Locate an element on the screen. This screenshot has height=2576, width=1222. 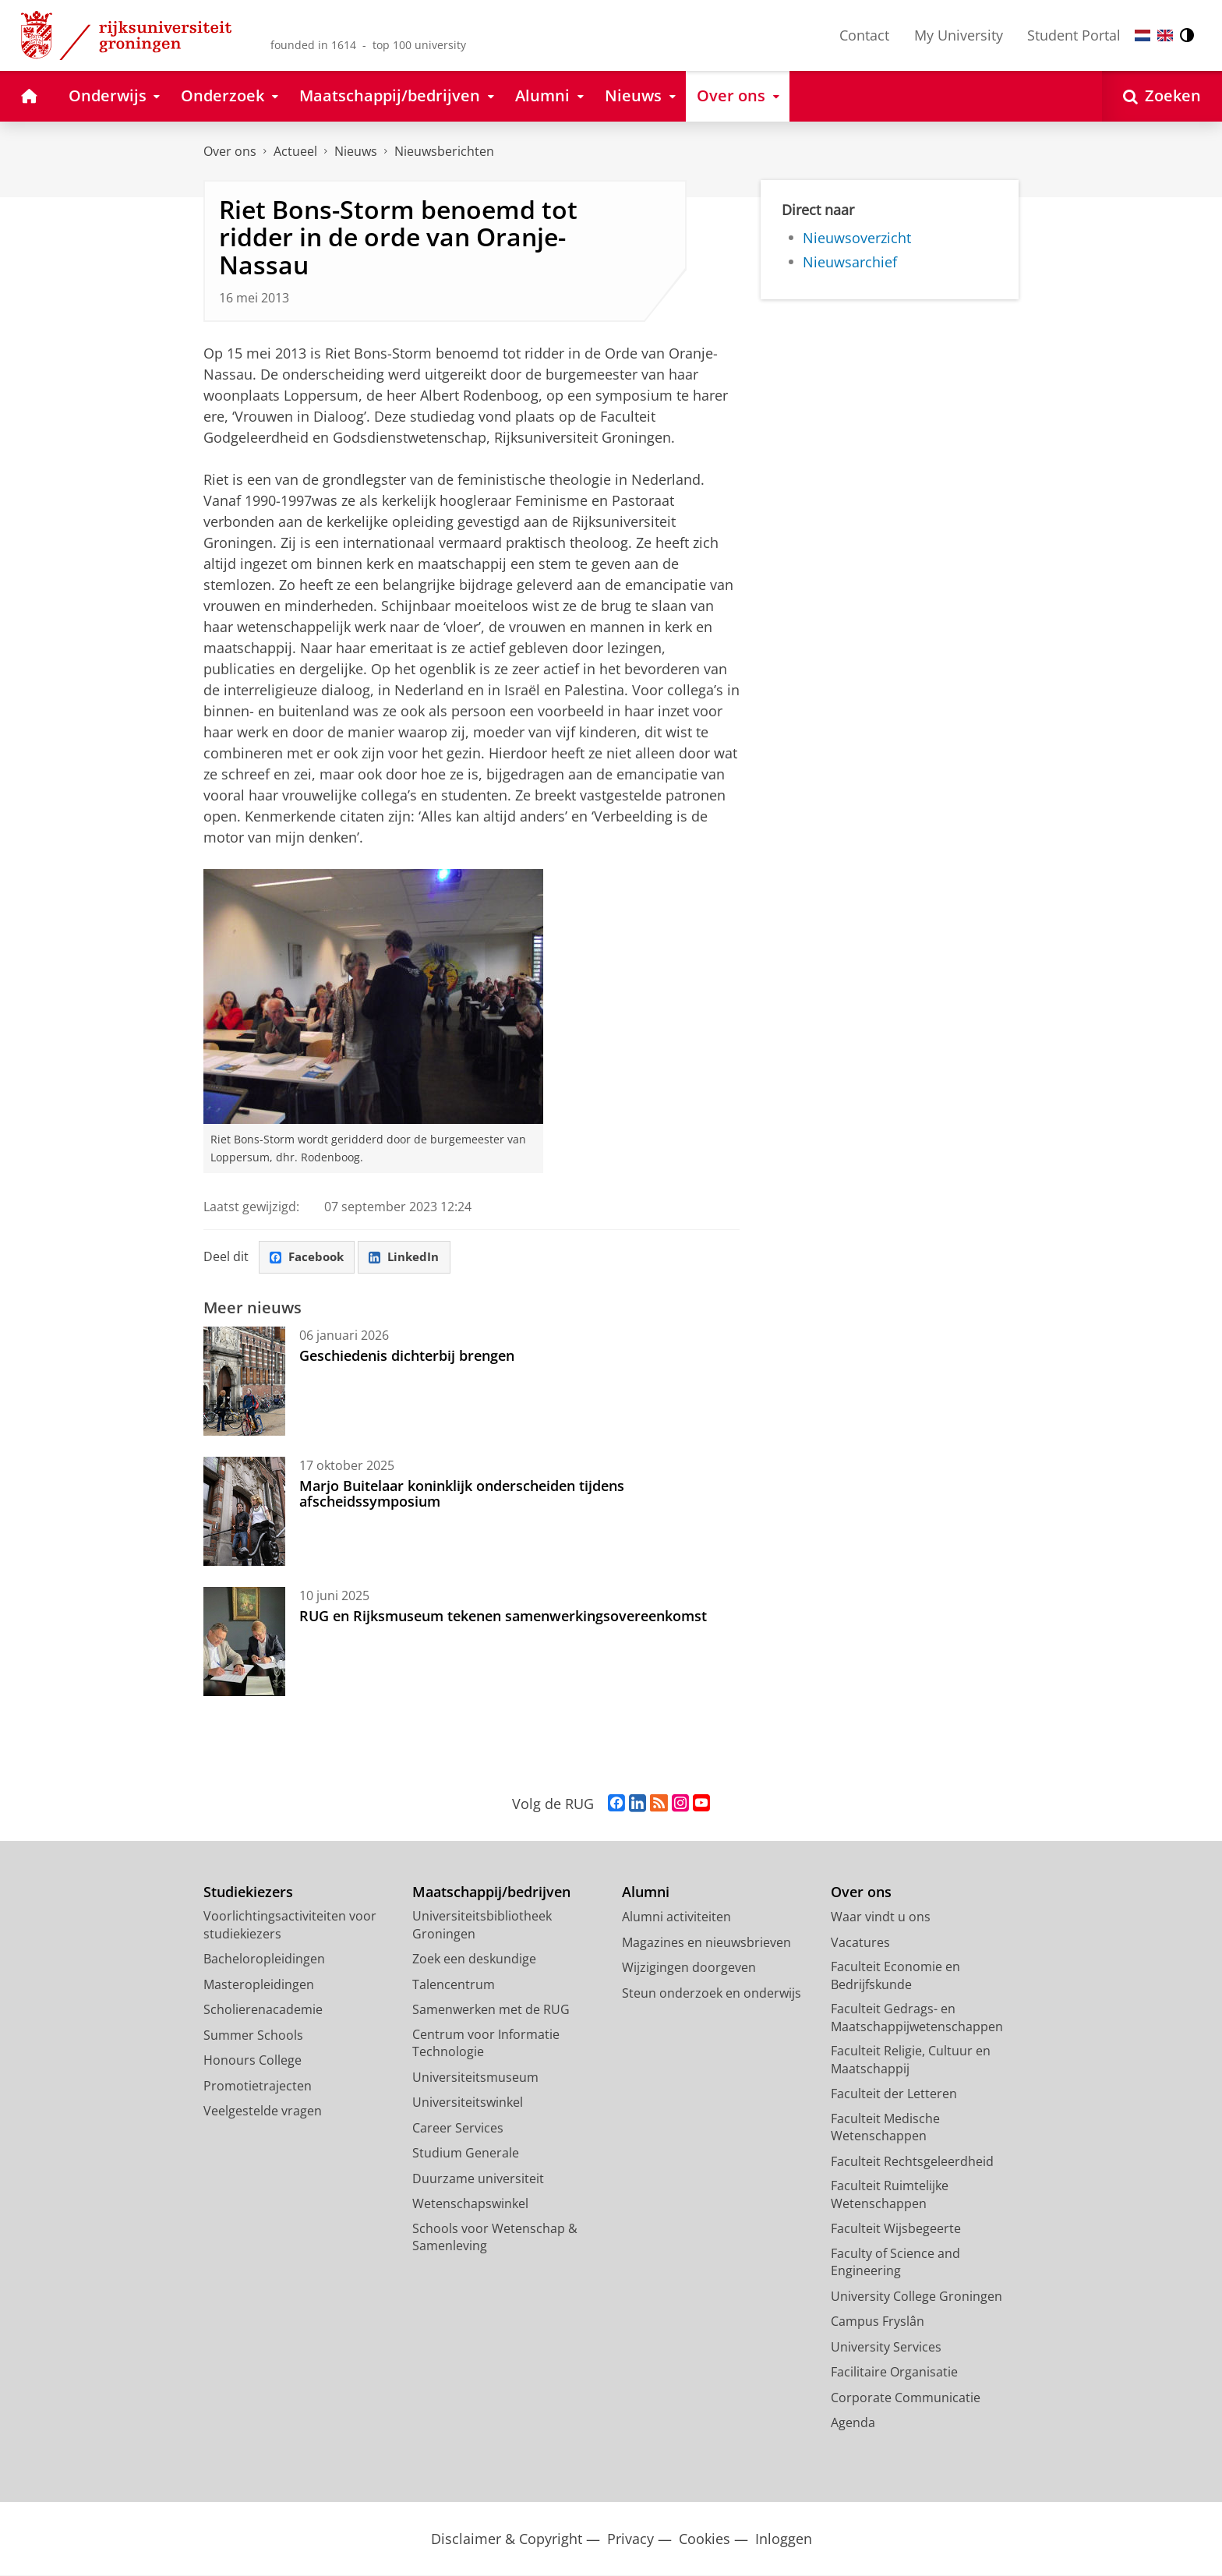
Summer Schools is located at coordinates (253, 2035).